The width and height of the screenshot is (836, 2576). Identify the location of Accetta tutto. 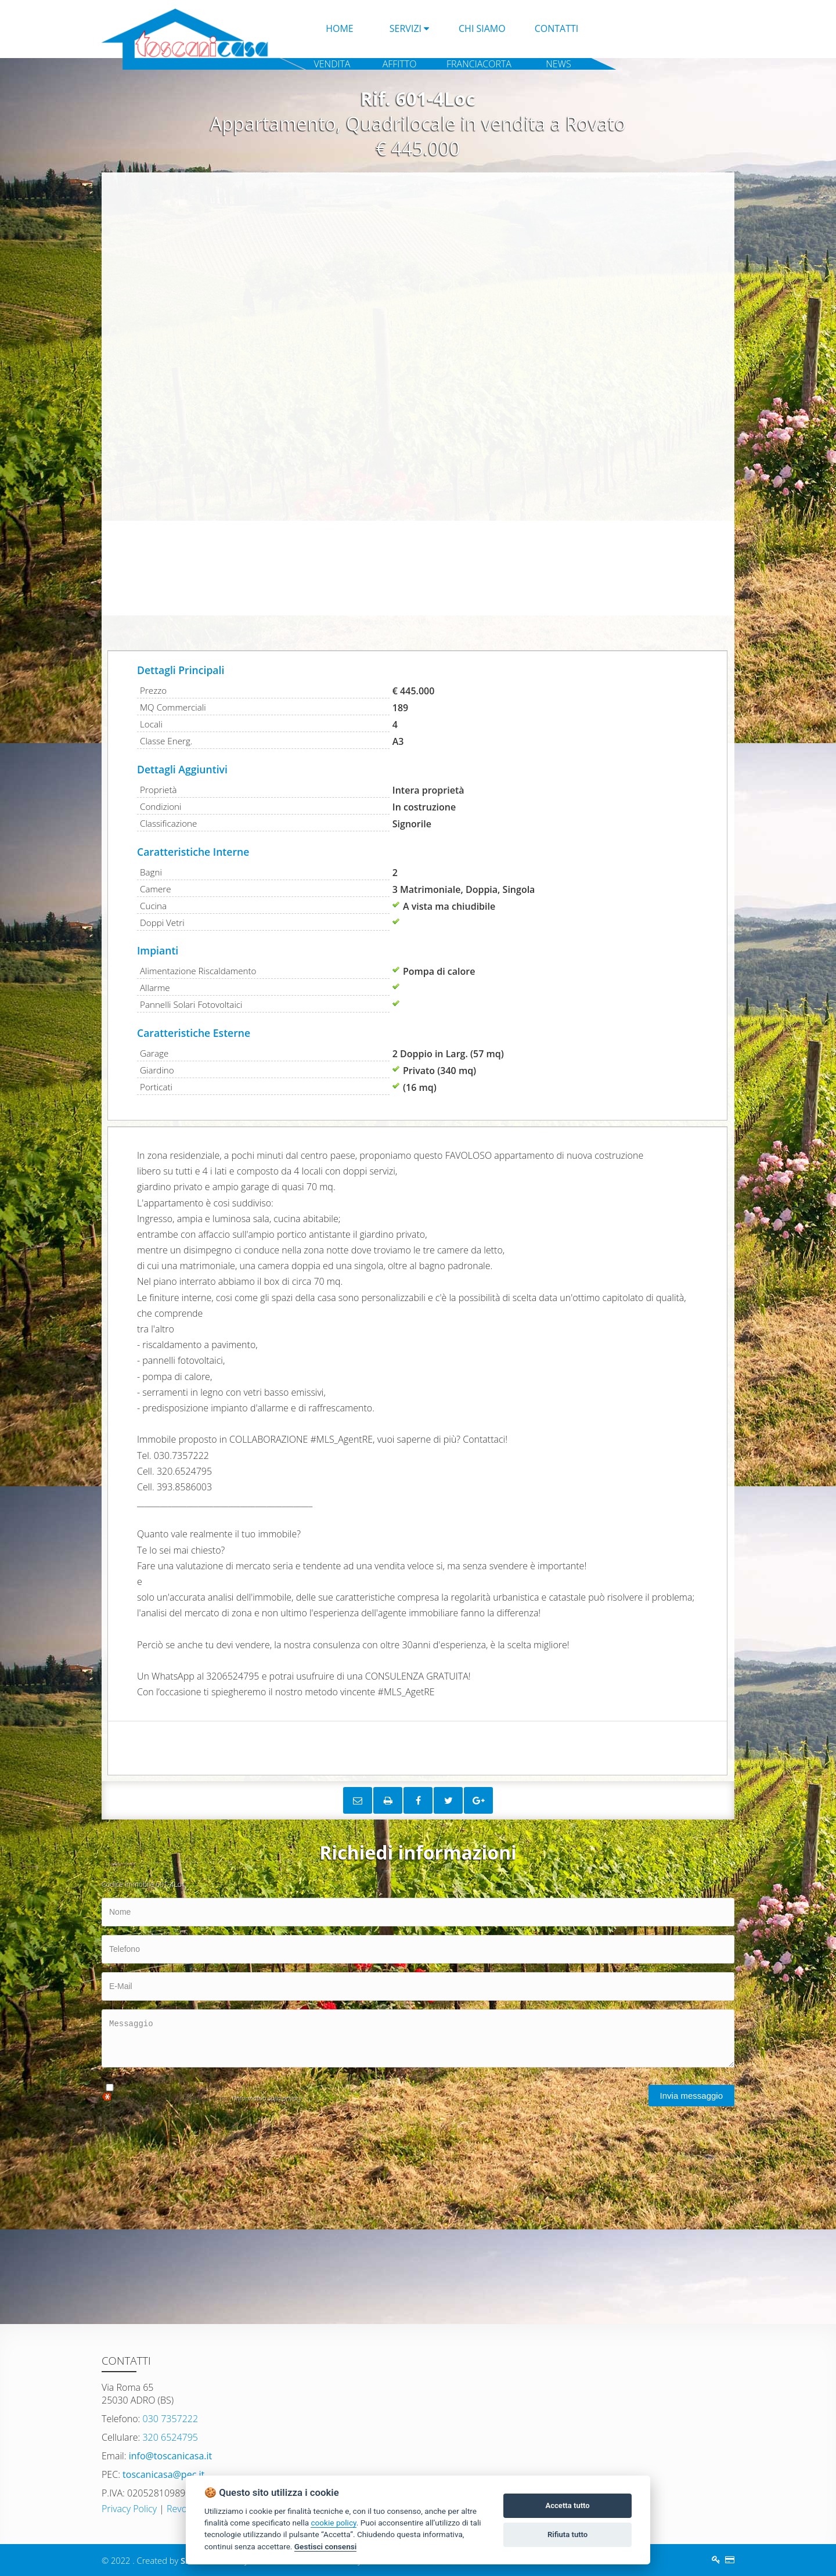
(567, 2505).